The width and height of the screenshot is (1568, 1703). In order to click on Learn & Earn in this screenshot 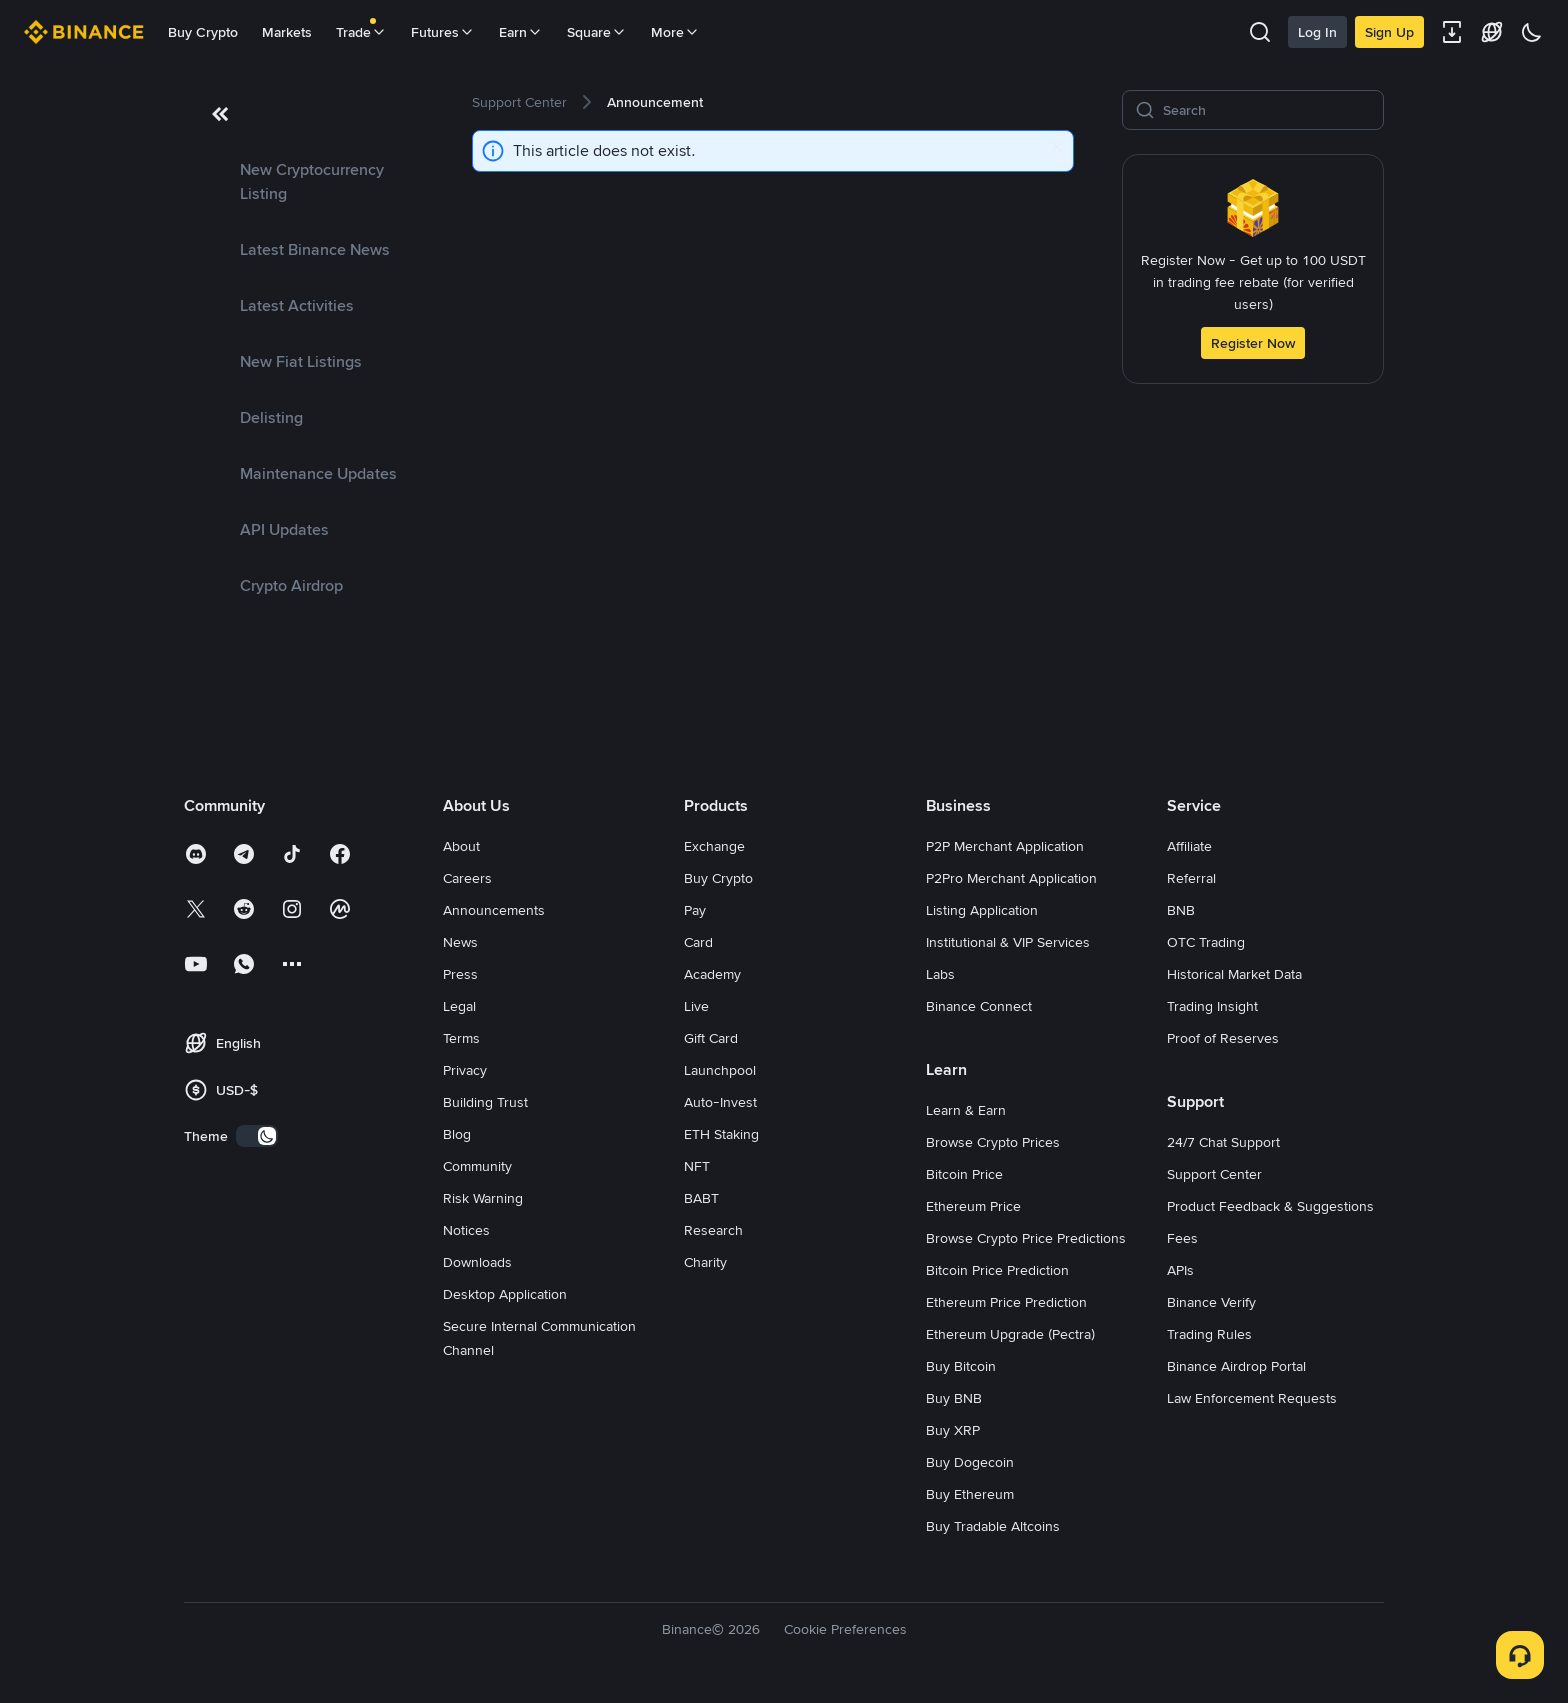, I will do `click(966, 1110)`.